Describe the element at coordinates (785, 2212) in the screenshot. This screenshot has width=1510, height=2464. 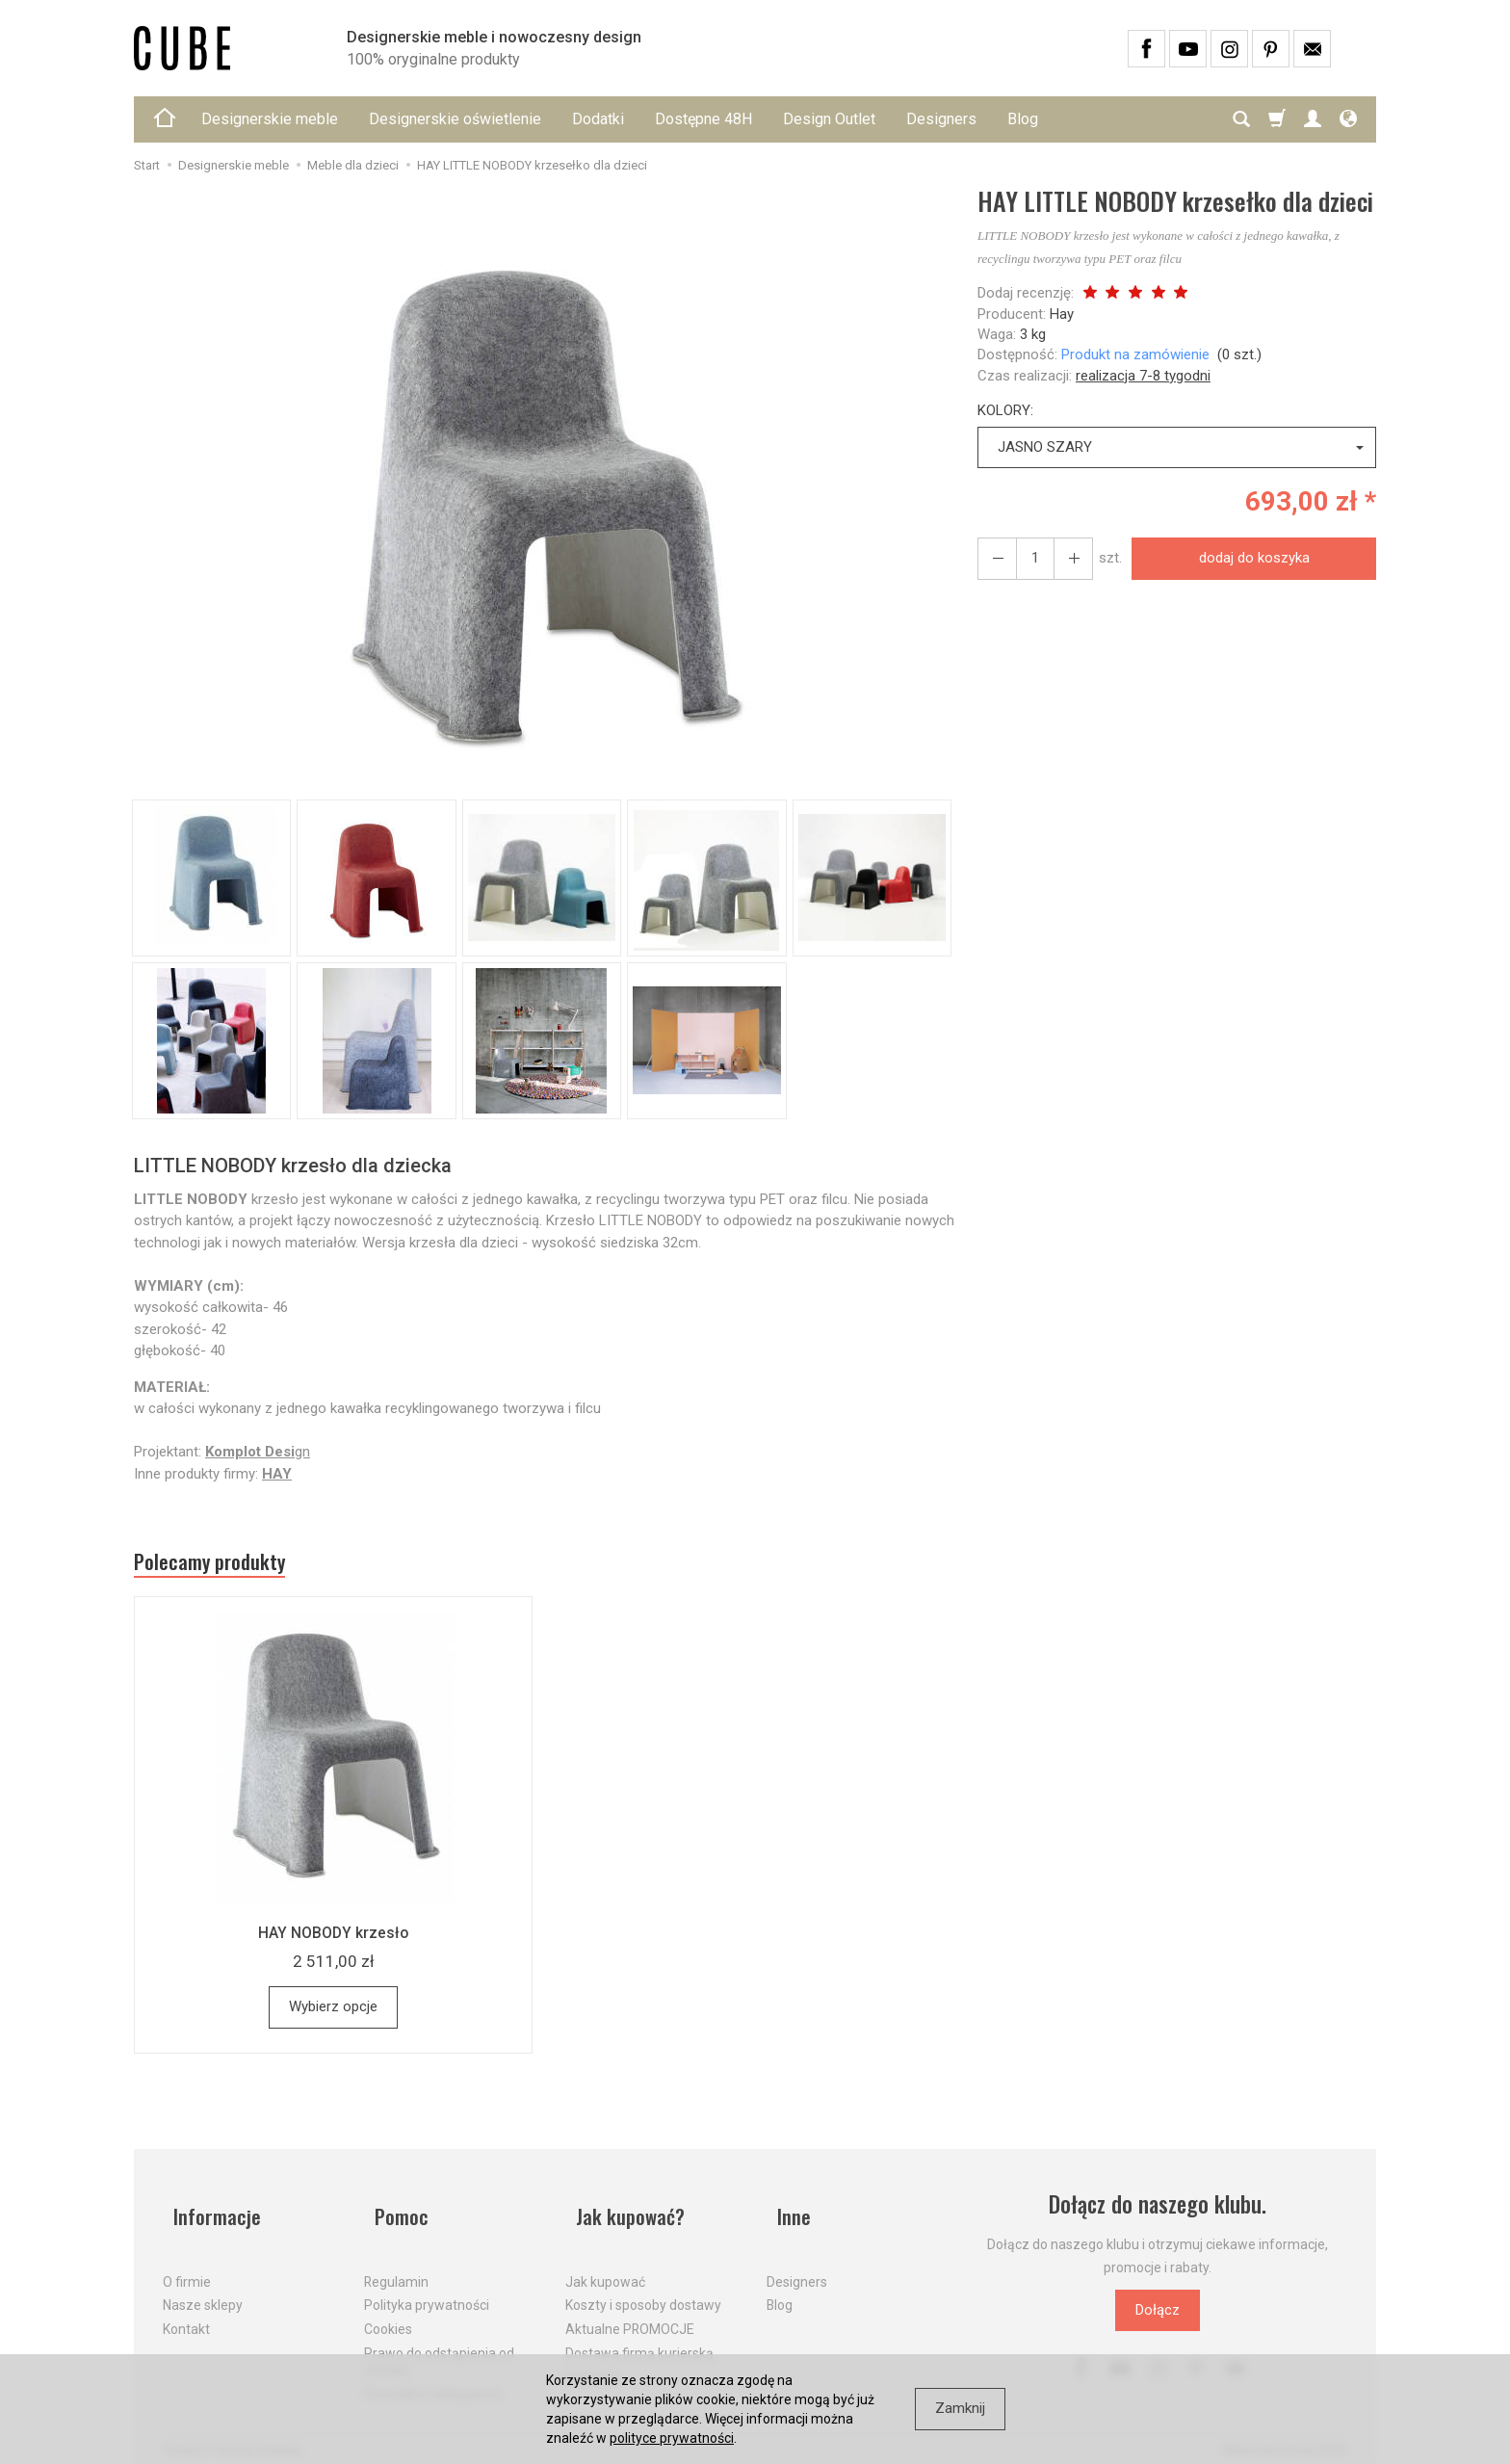
I see `Inne` at that location.